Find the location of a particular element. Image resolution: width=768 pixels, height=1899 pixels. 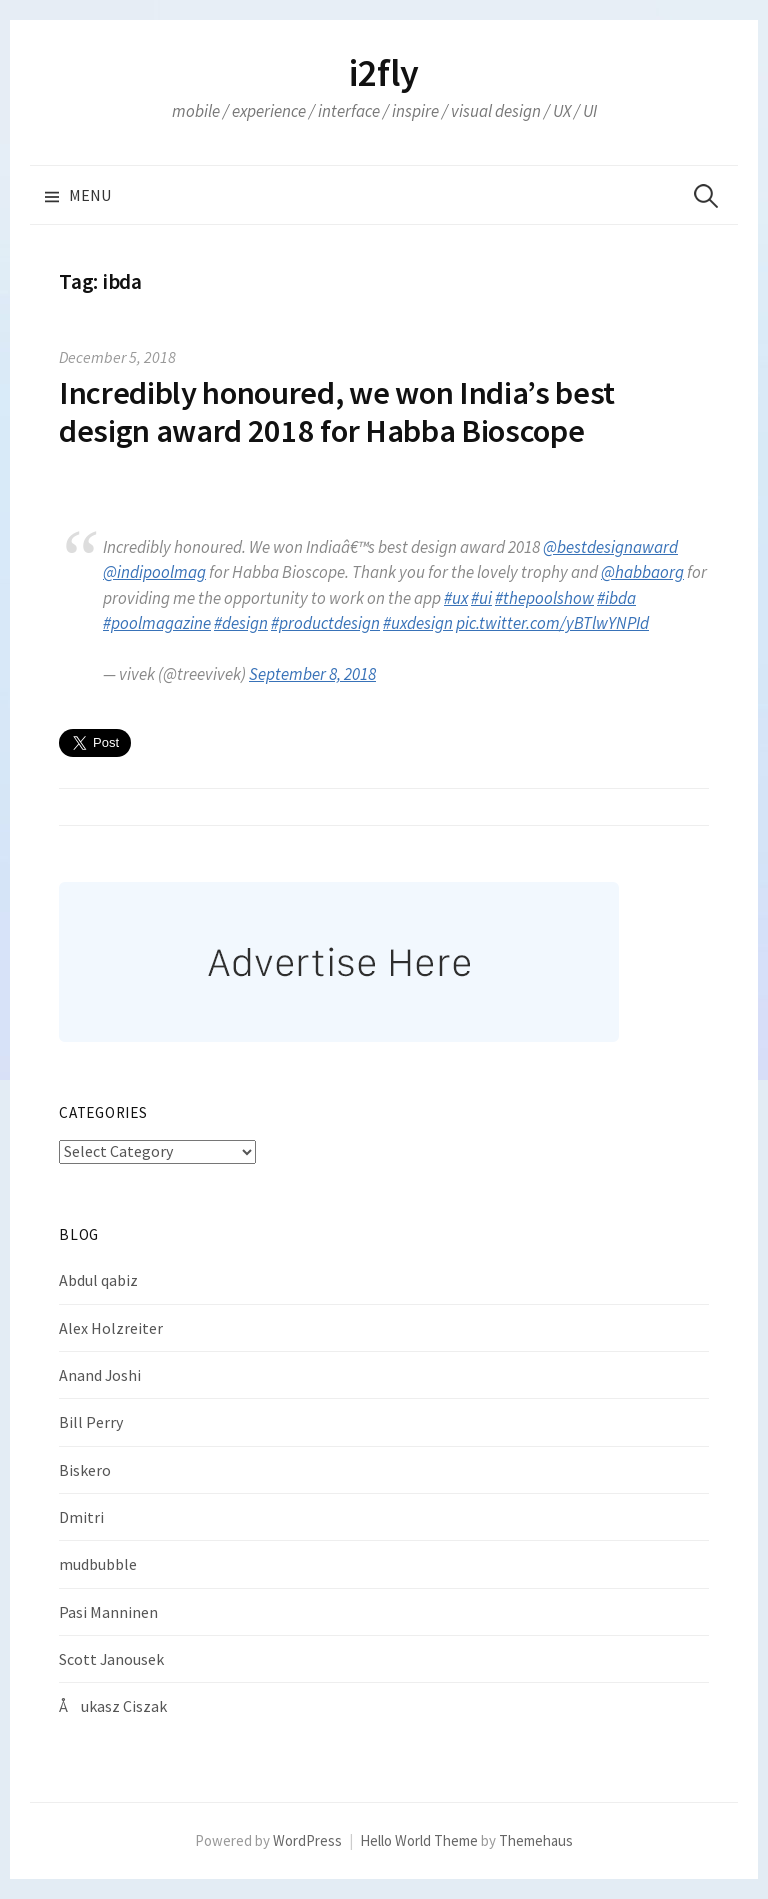

Themehaus is located at coordinates (536, 1840).